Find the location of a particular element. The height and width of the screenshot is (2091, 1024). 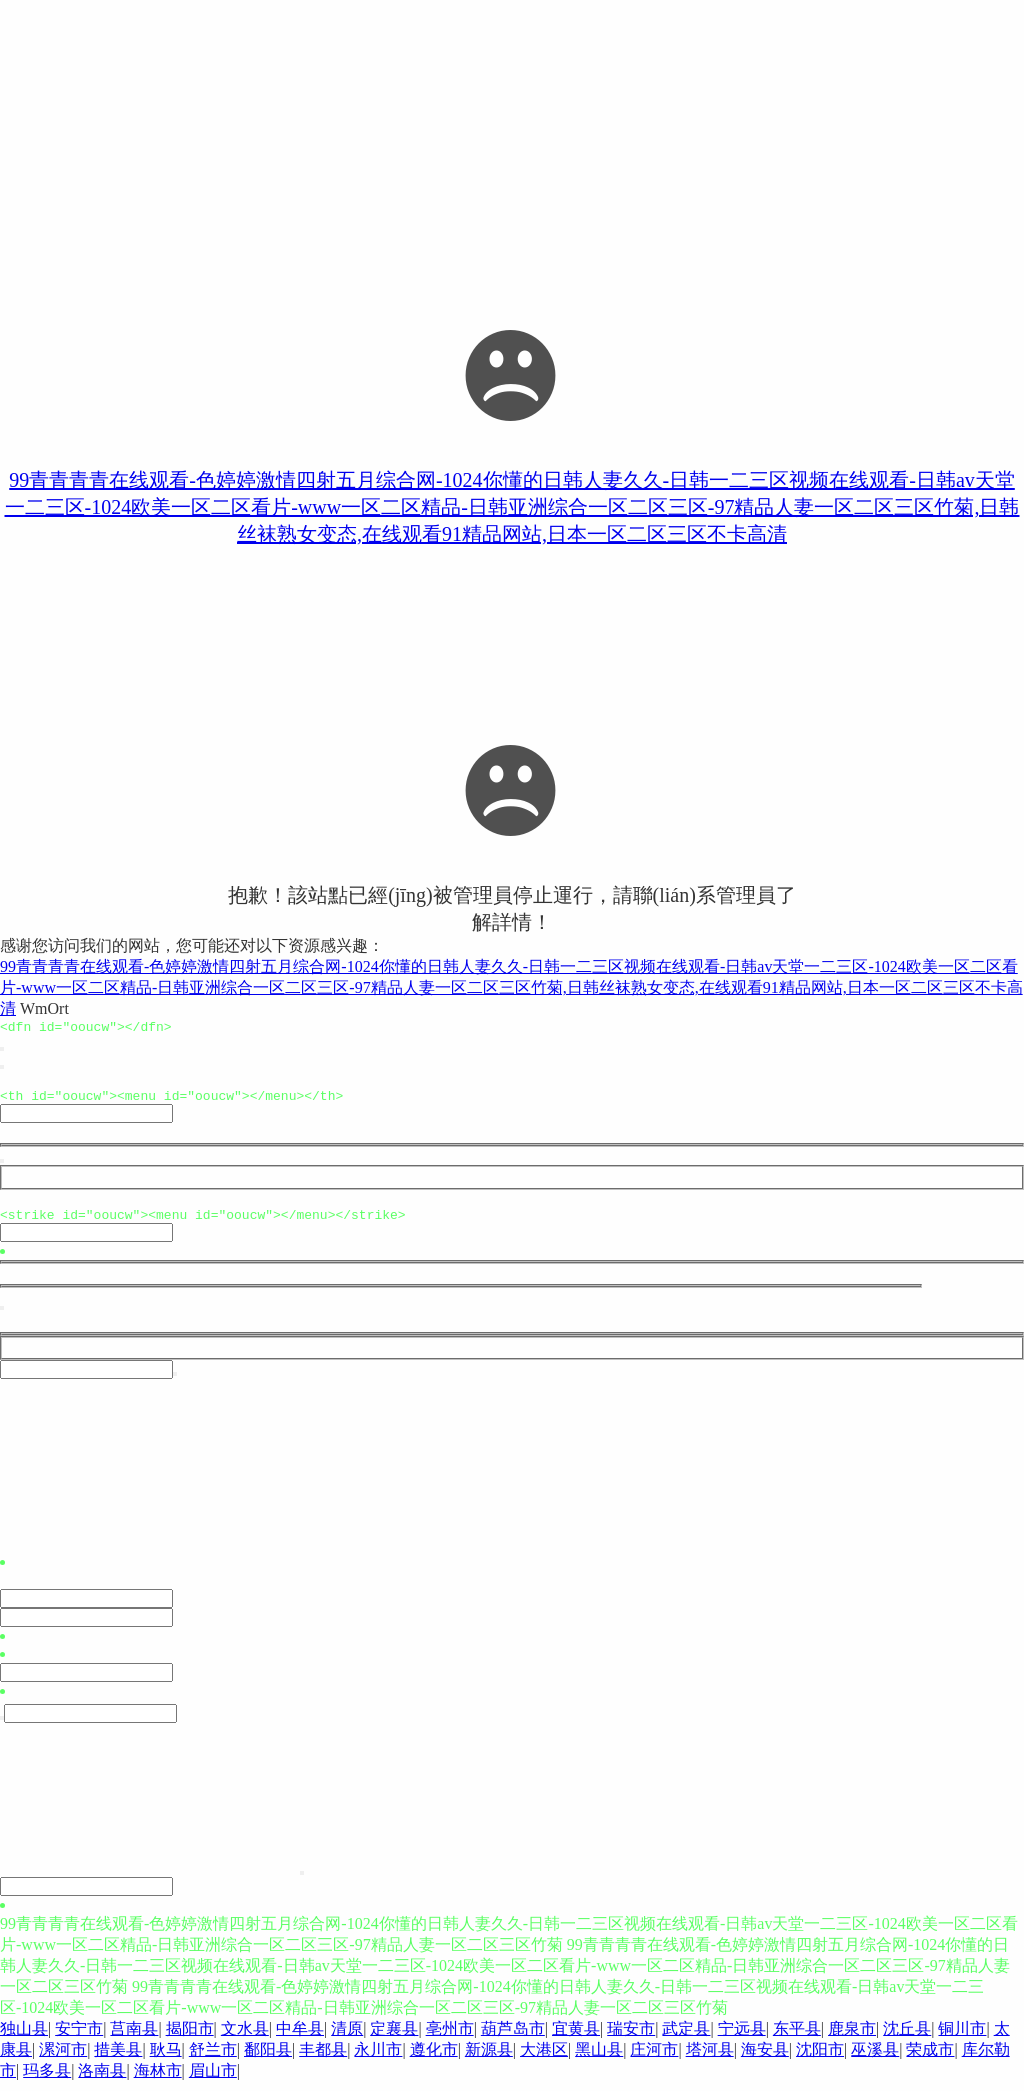

瑞安市 is located at coordinates (631, 2037).